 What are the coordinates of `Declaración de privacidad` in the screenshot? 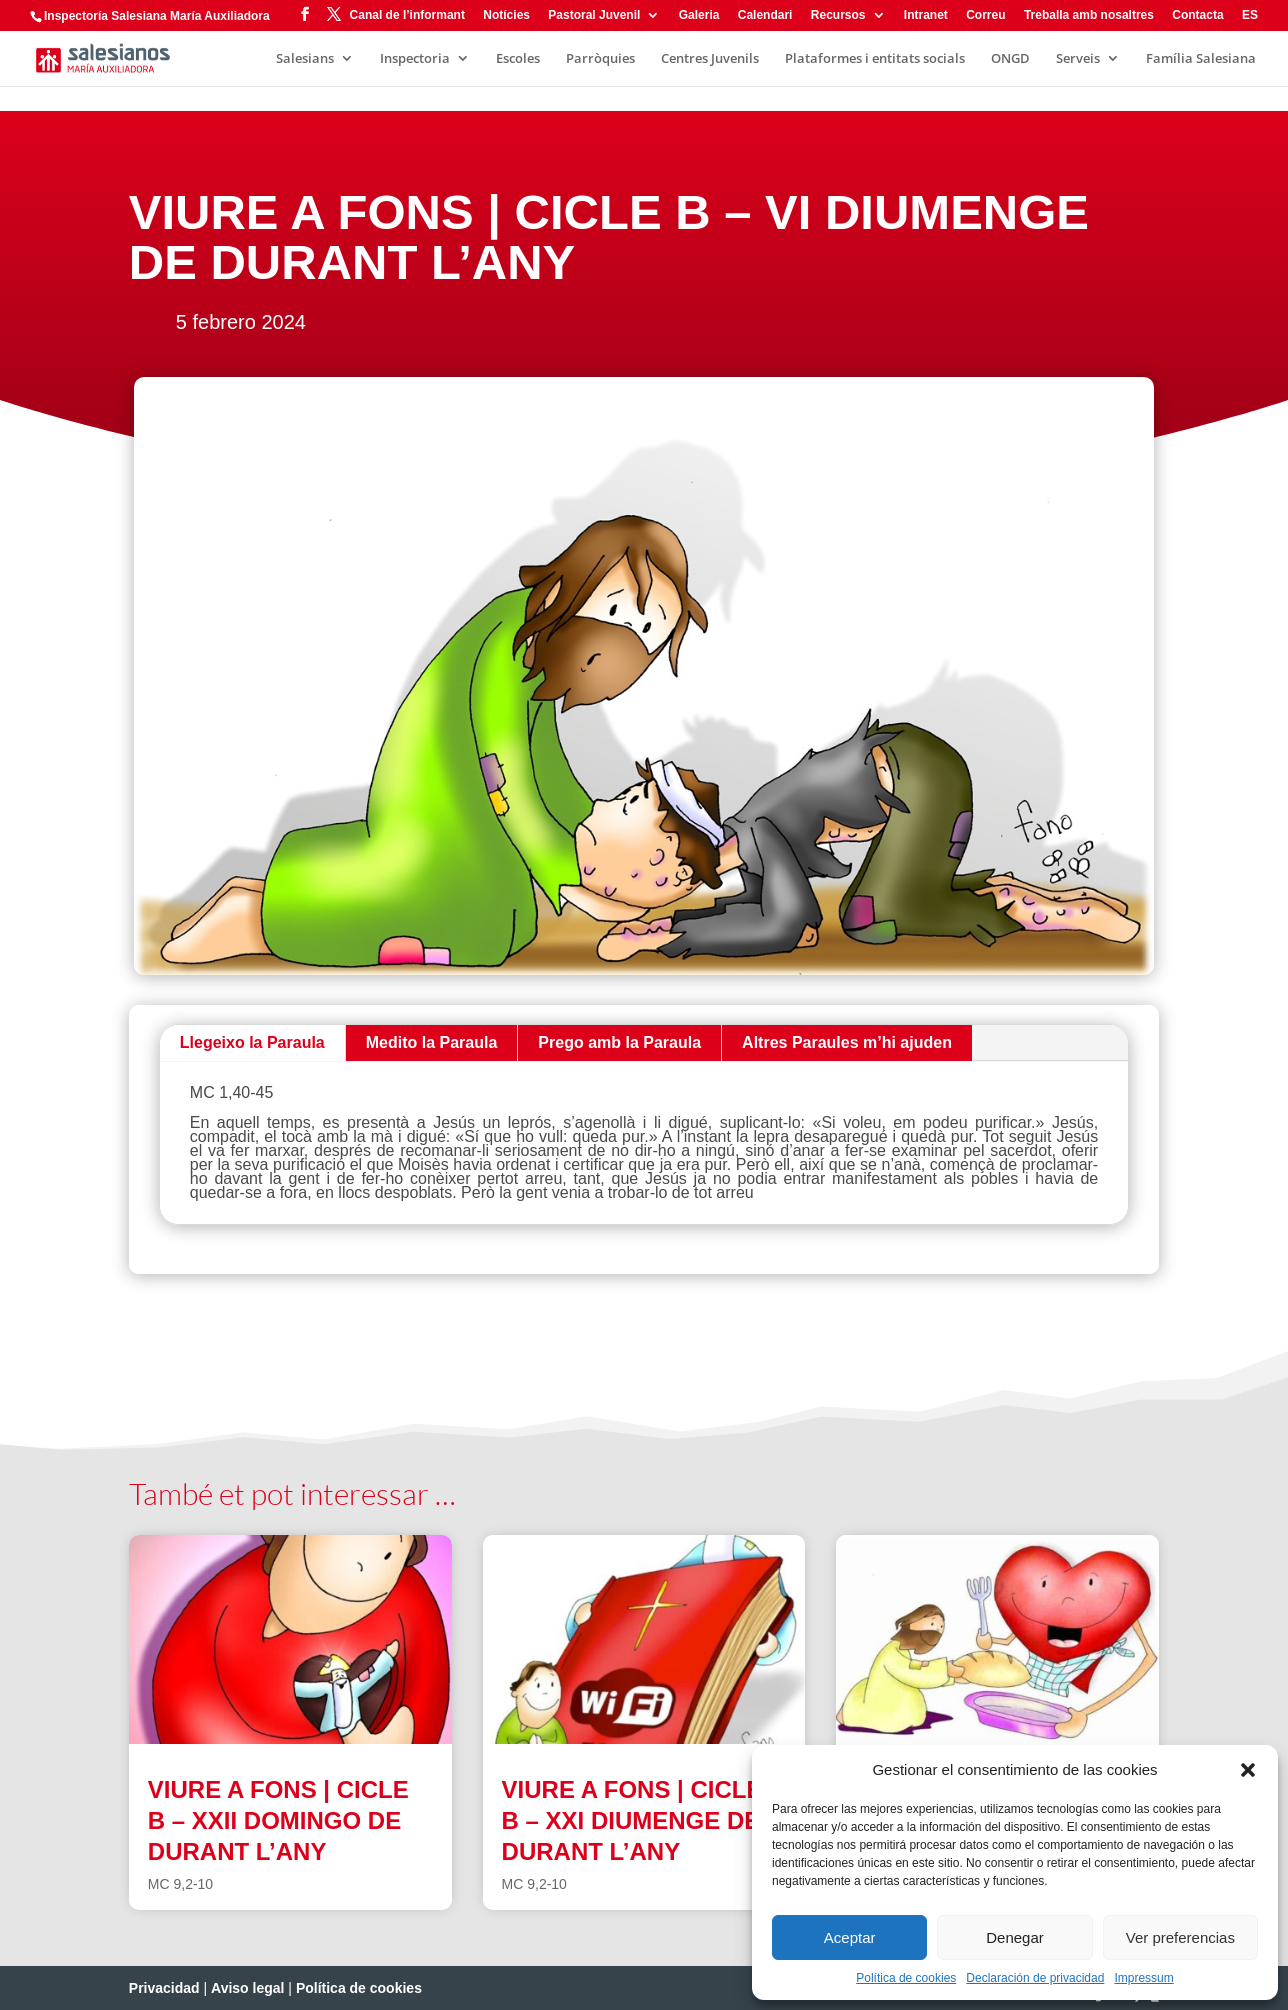 It's located at (1035, 1978).